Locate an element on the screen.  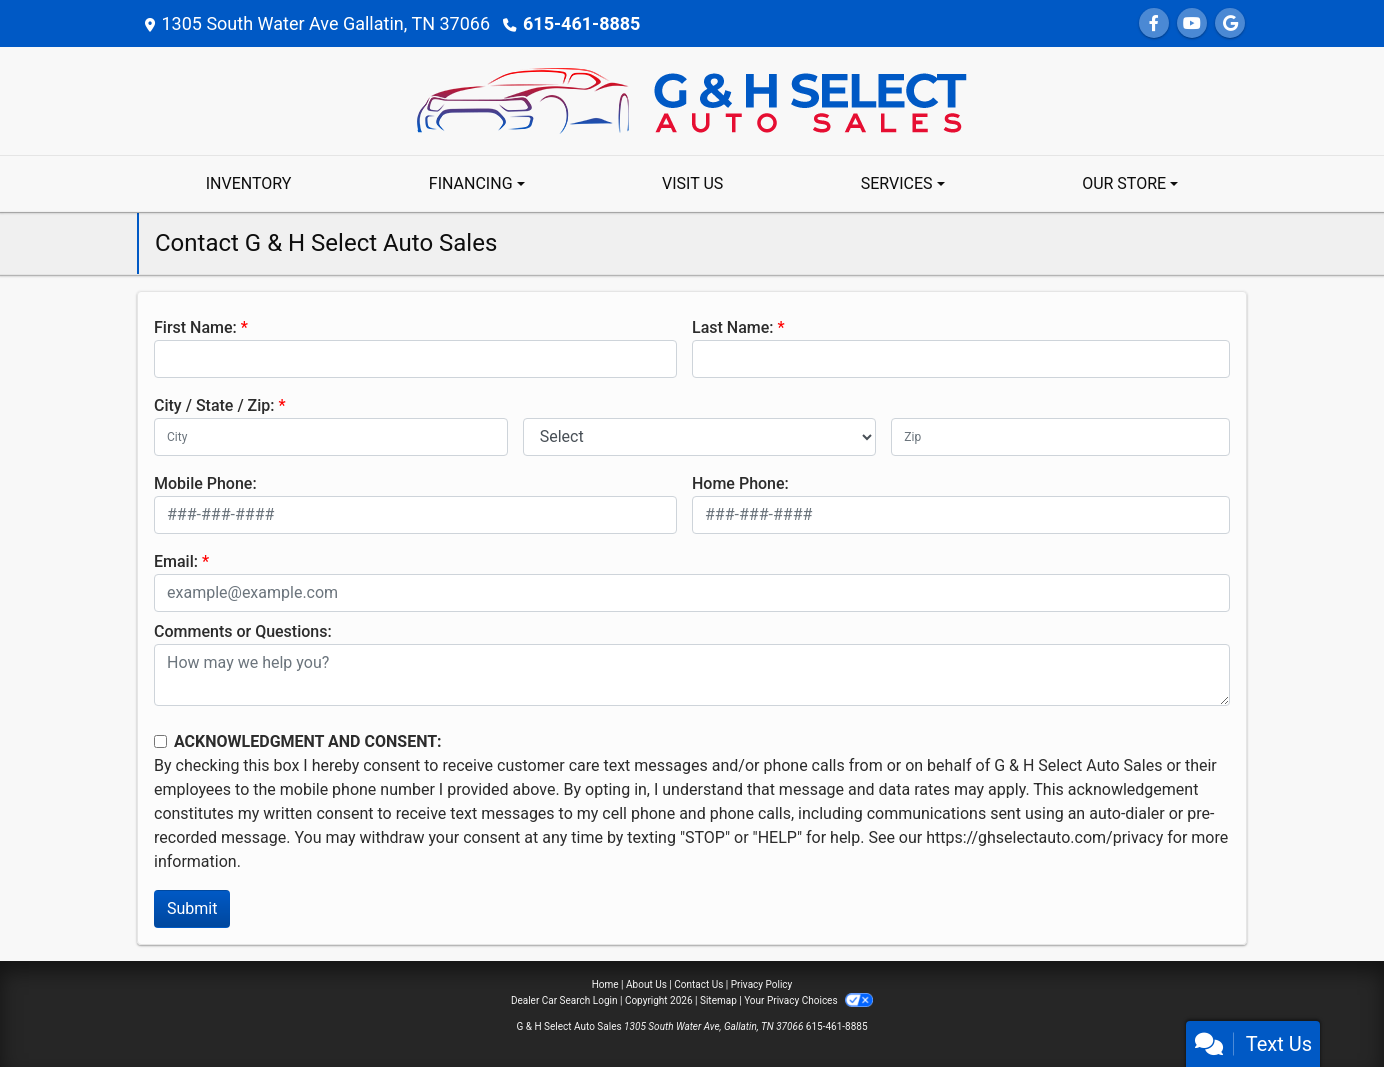
[Dealer Logo] is located at coordinates (692, 99).